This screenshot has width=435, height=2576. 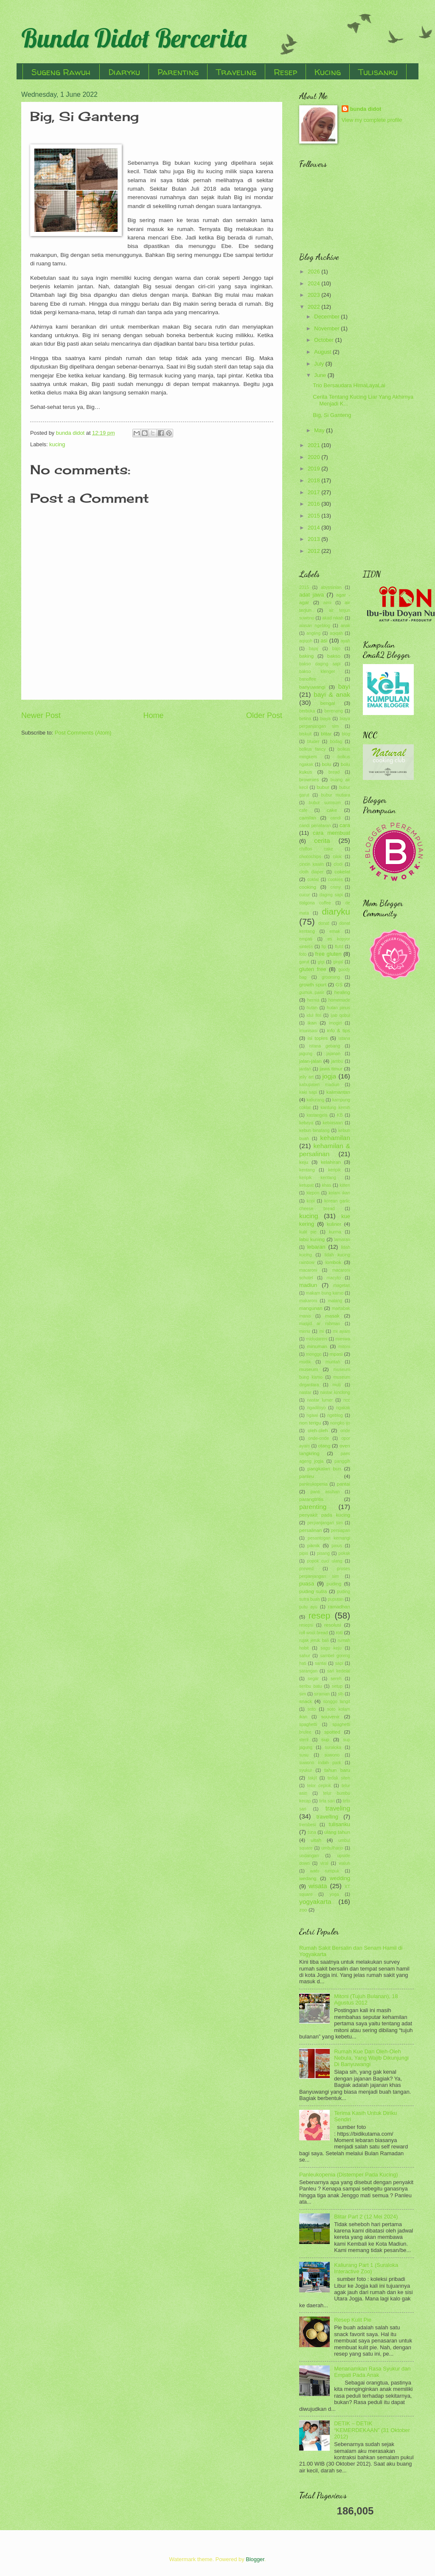 What do you see at coordinates (339, 946) in the screenshot?
I see `flutd` at bounding box center [339, 946].